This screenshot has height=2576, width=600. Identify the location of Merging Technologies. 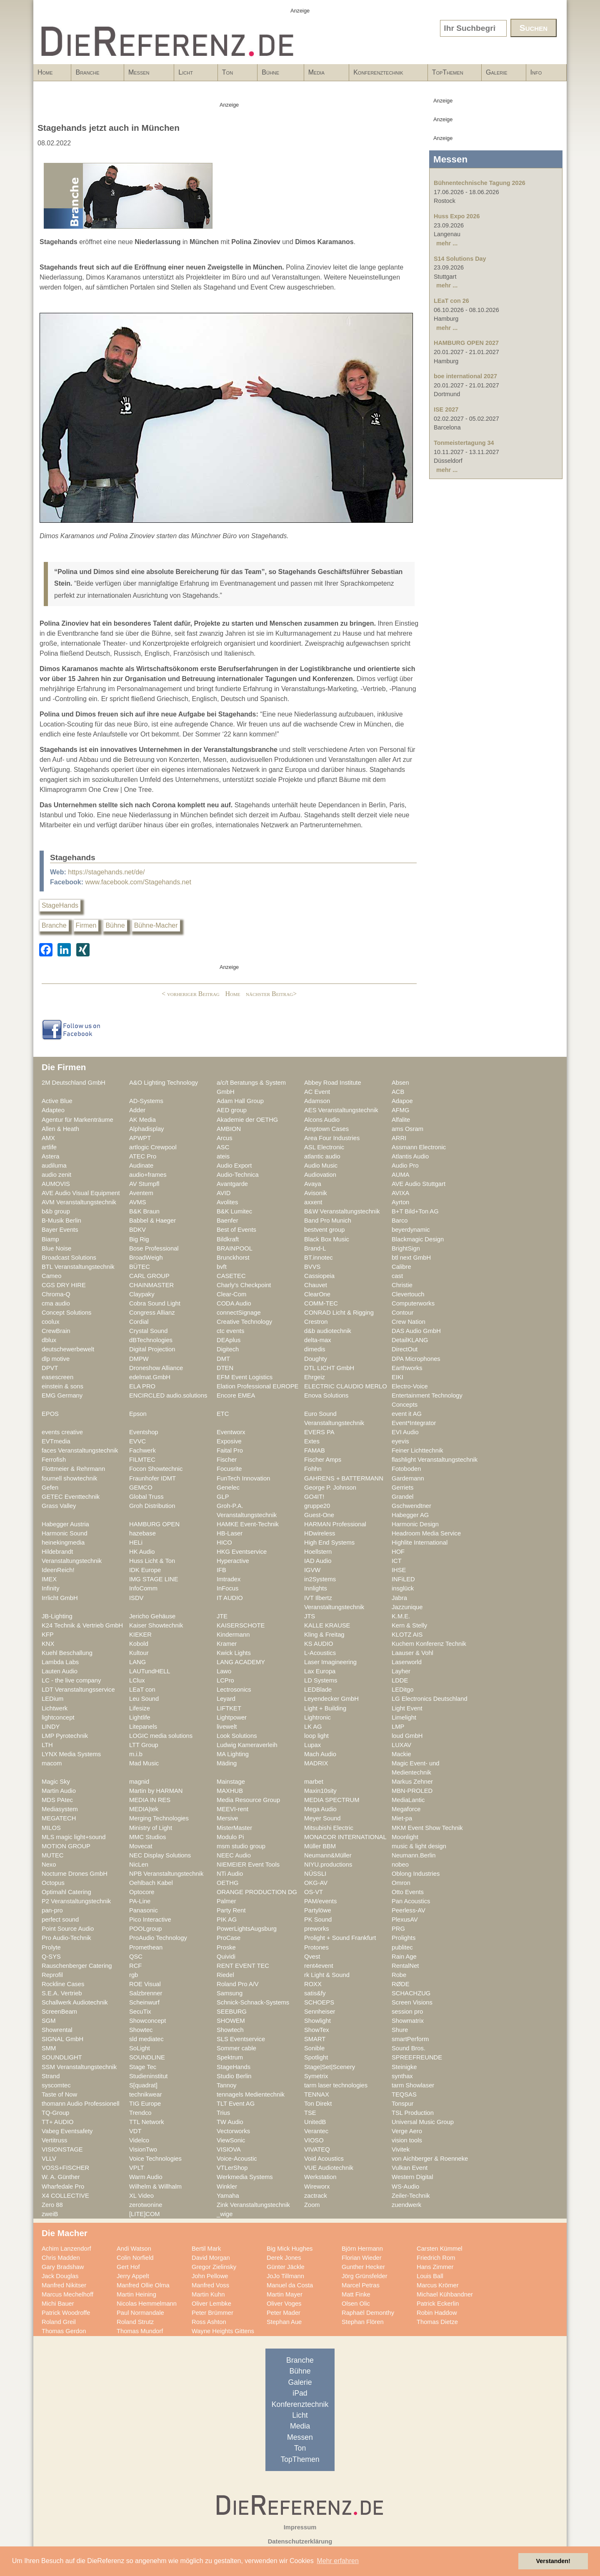
(159, 1818).